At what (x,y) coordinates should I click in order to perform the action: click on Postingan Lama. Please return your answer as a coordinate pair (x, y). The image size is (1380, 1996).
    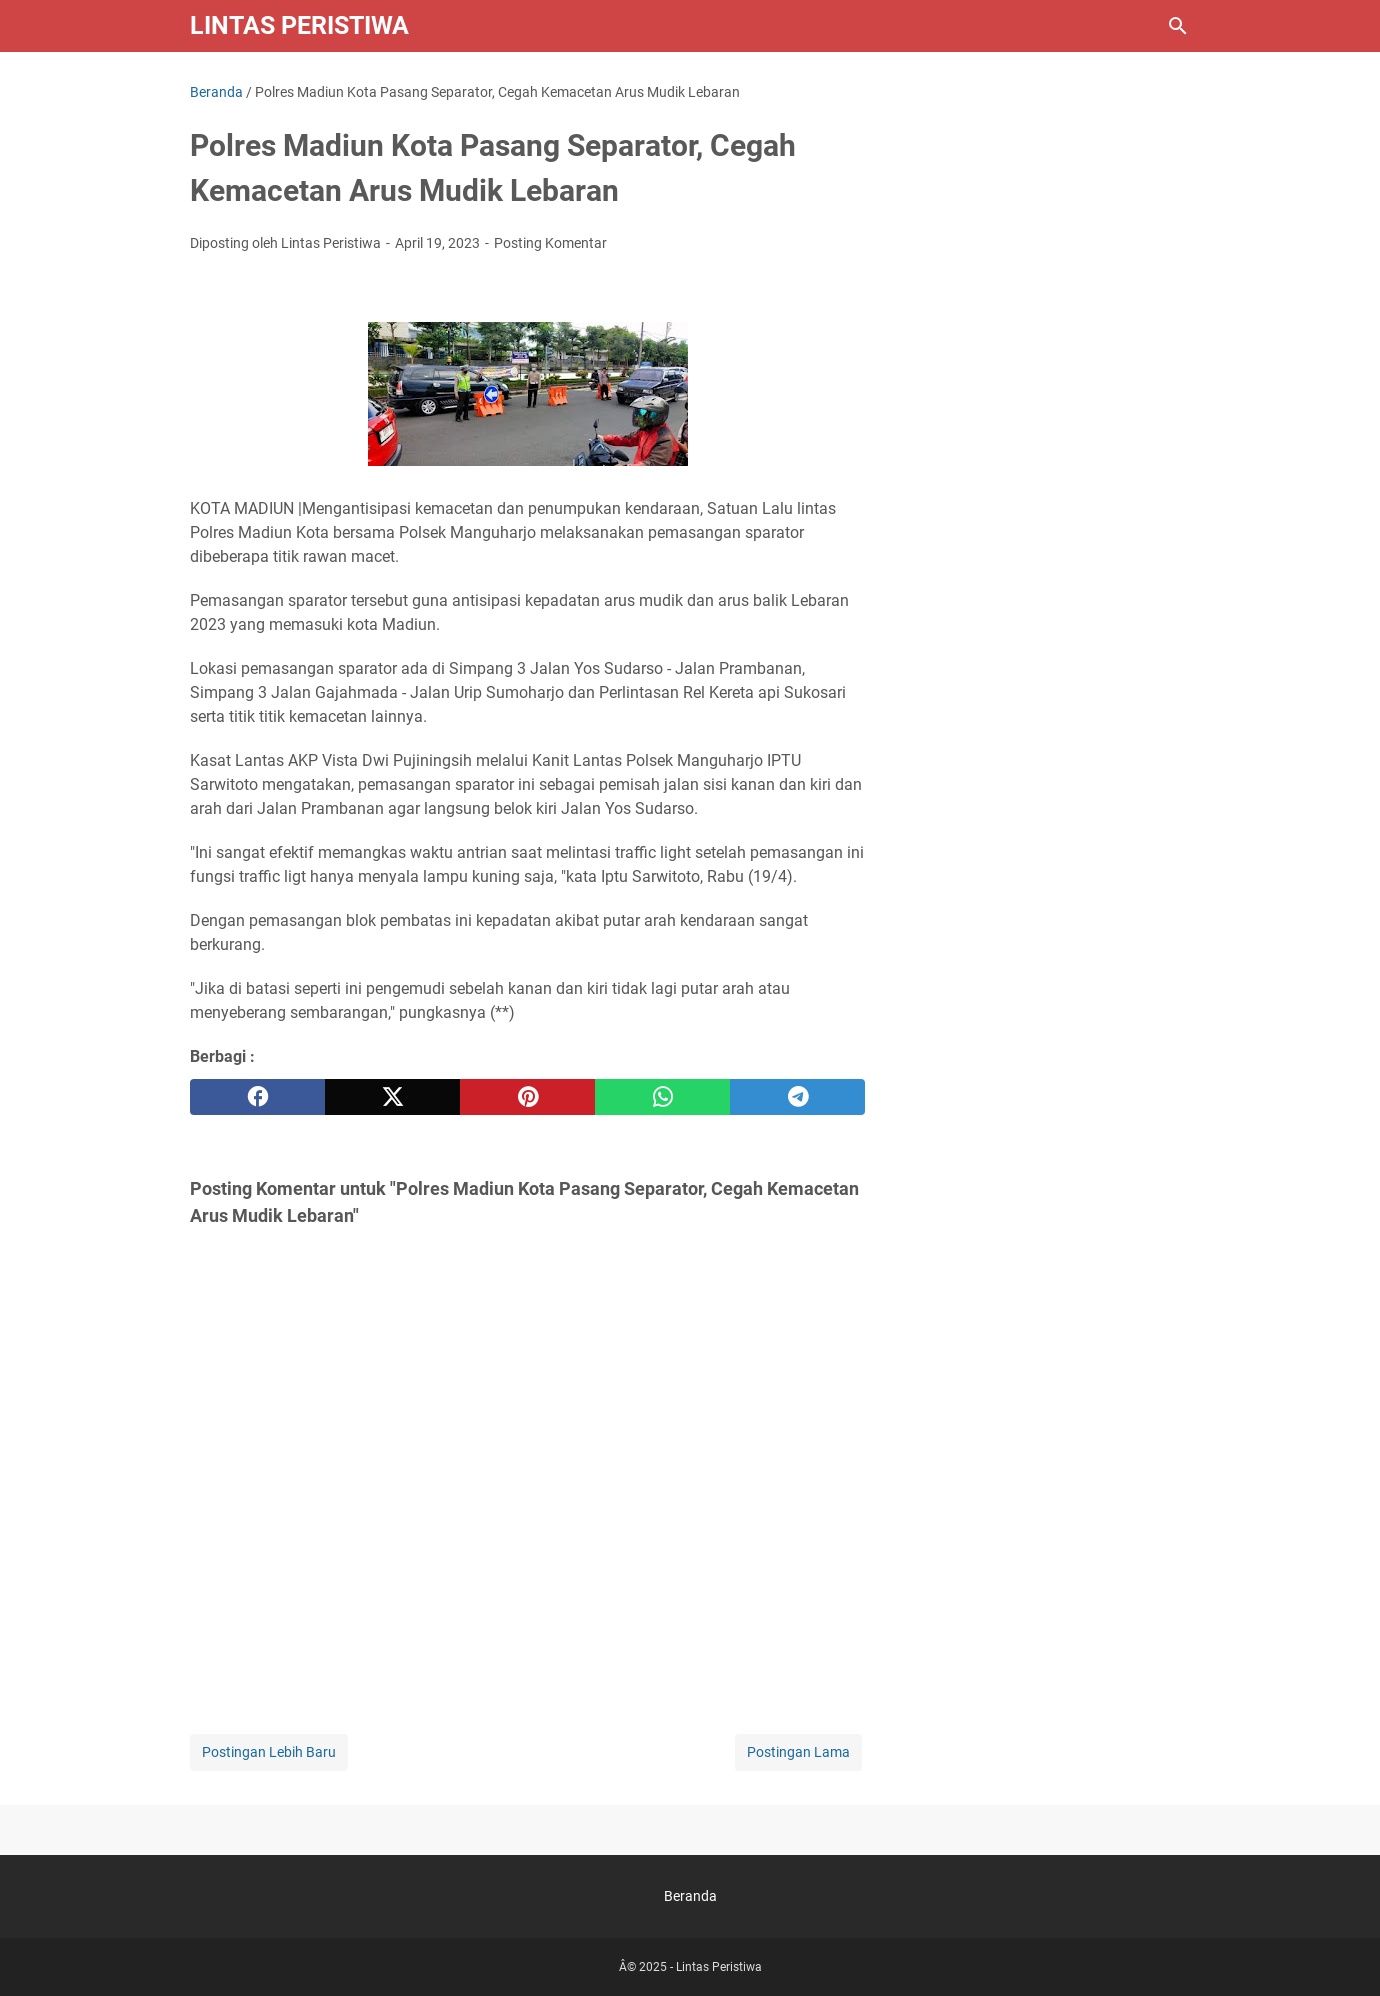
    Looking at the image, I should click on (798, 1752).